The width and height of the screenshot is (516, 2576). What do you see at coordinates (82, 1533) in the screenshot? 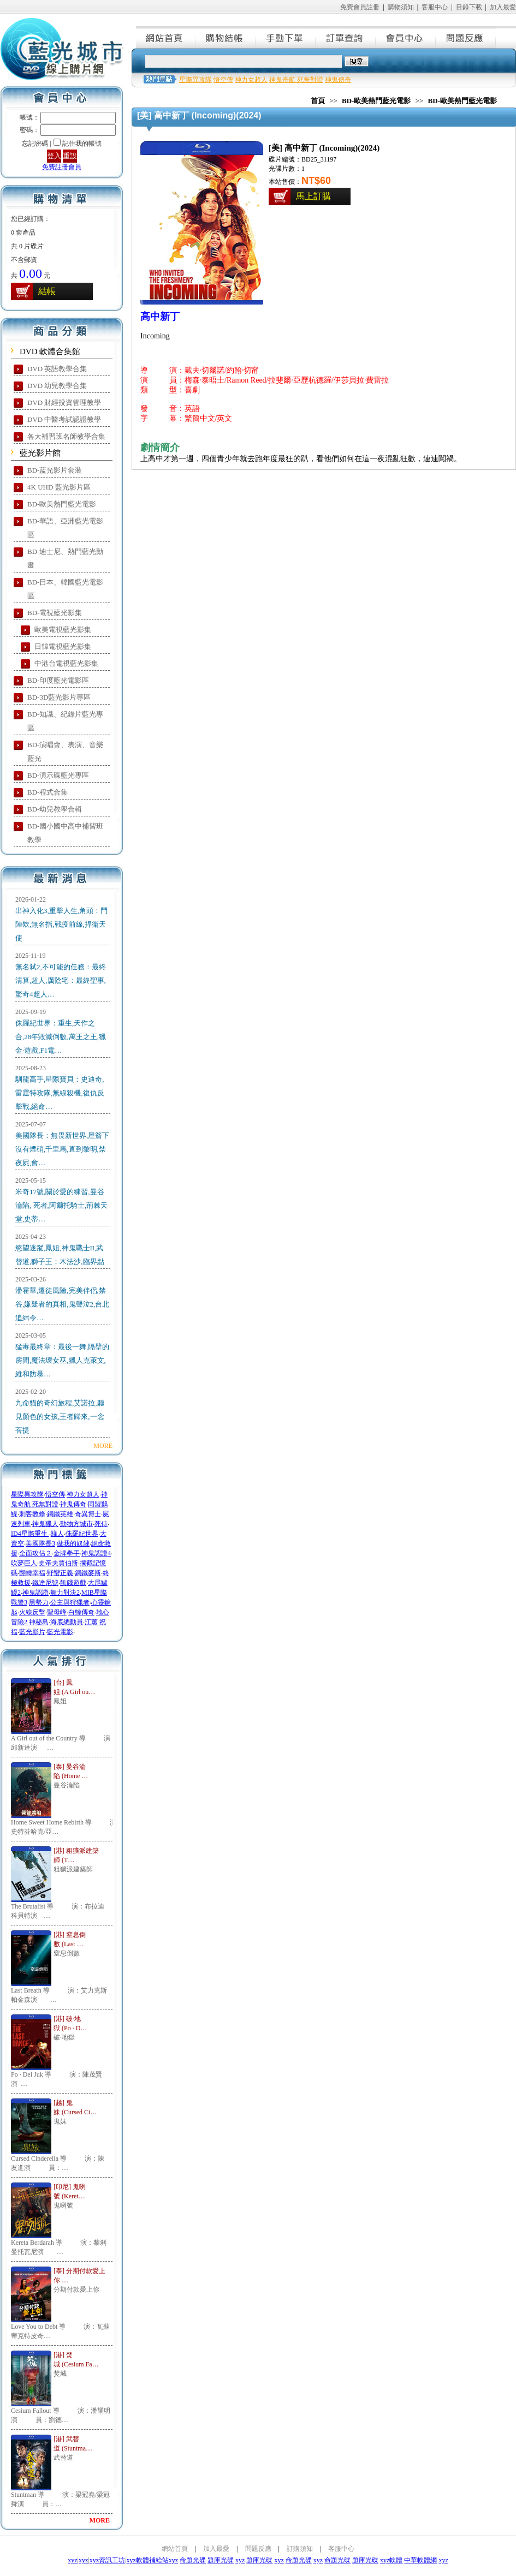
I see `侏羅紀世界` at bounding box center [82, 1533].